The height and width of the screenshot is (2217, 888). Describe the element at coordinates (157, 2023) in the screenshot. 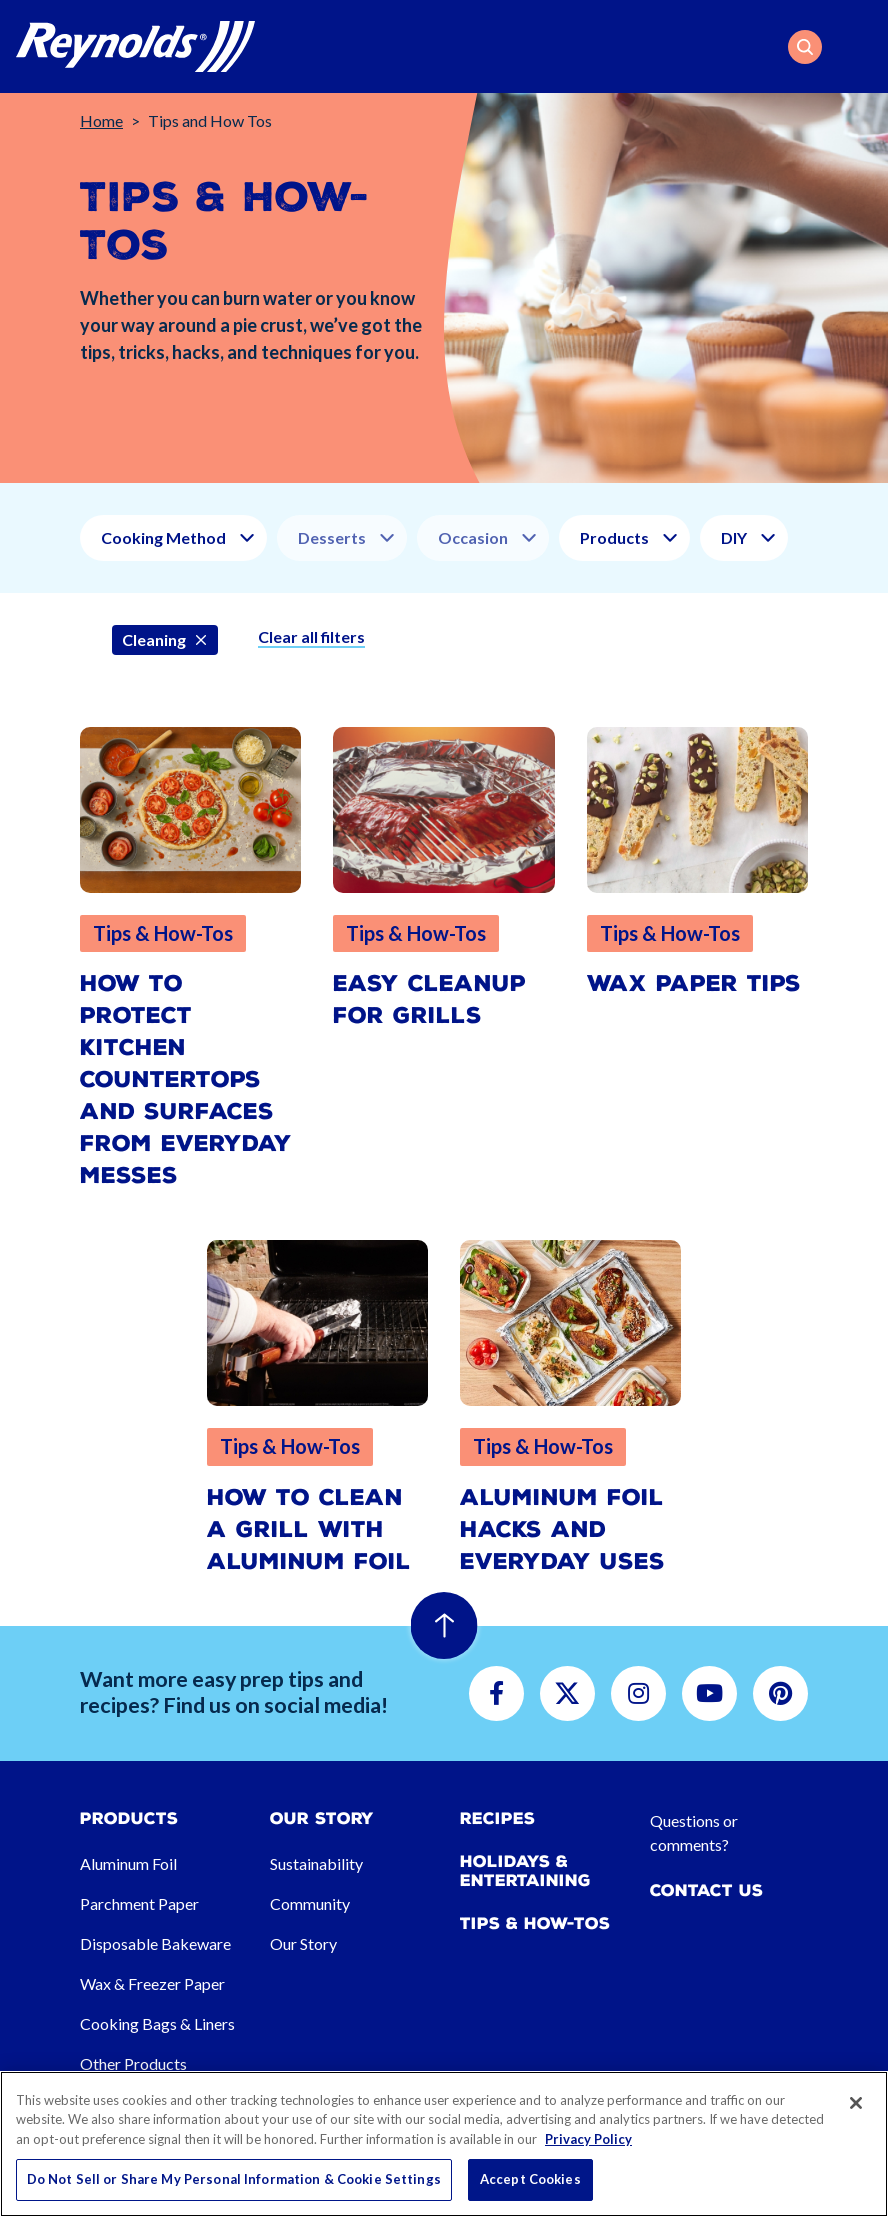

I see `Cooking Bags & Liners` at that location.